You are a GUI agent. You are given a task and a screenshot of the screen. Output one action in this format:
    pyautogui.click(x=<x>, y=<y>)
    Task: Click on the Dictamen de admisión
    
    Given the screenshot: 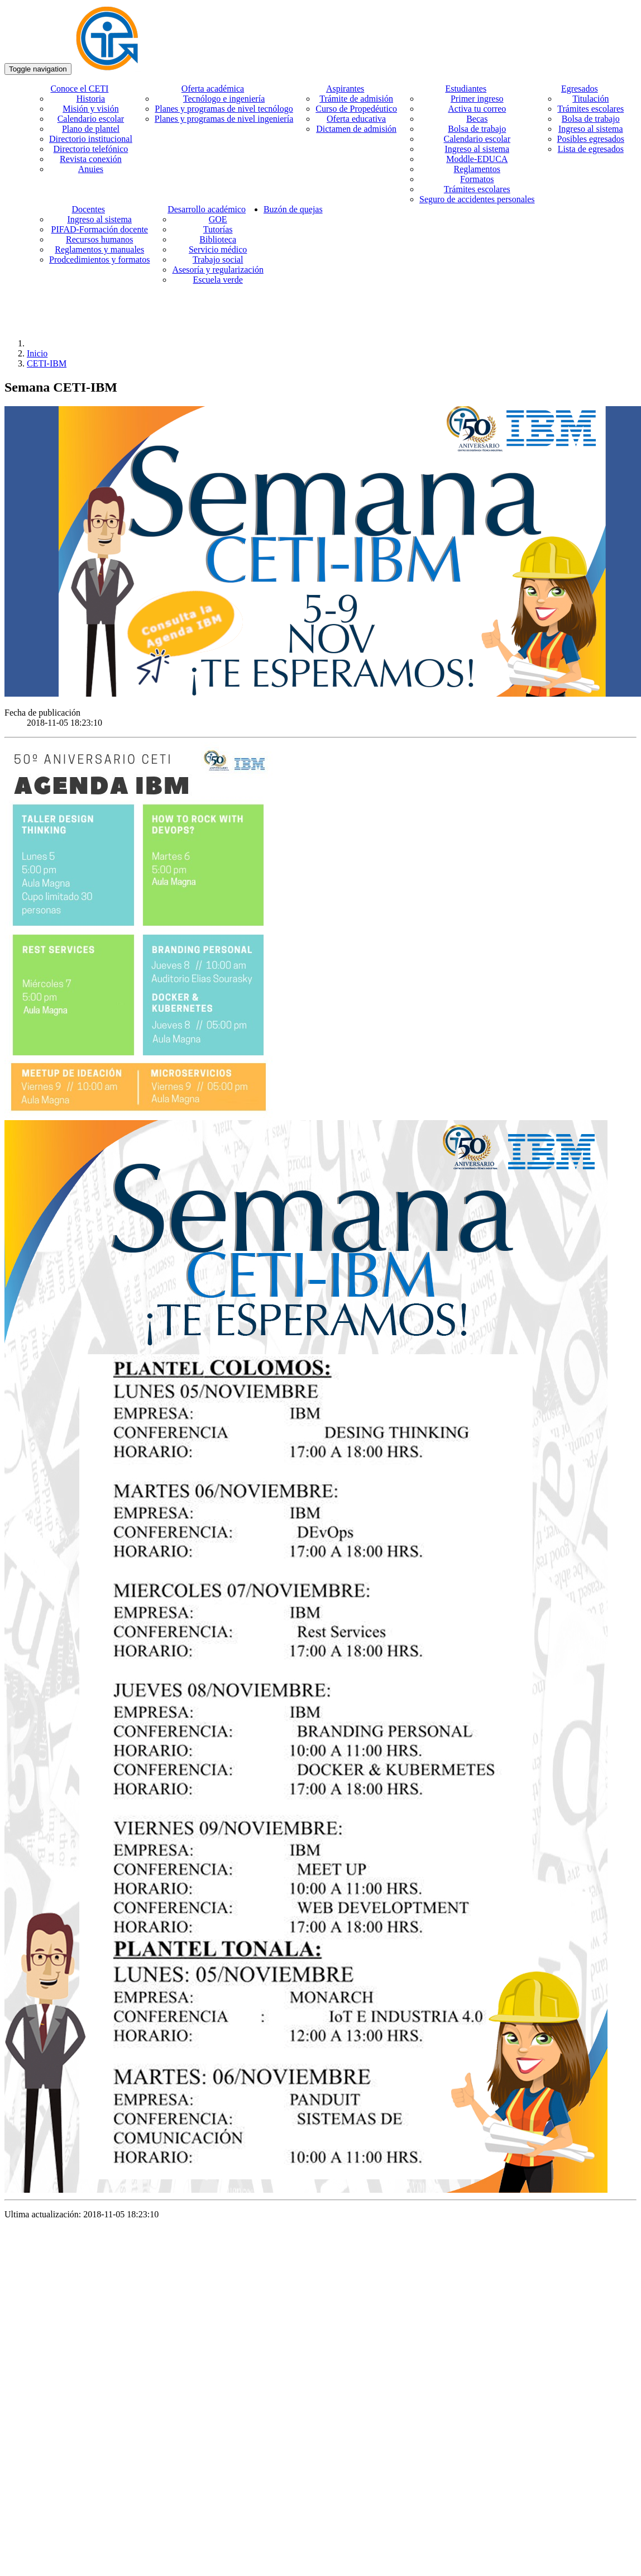 What is the action you would take?
    pyautogui.click(x=356, y=129)
    